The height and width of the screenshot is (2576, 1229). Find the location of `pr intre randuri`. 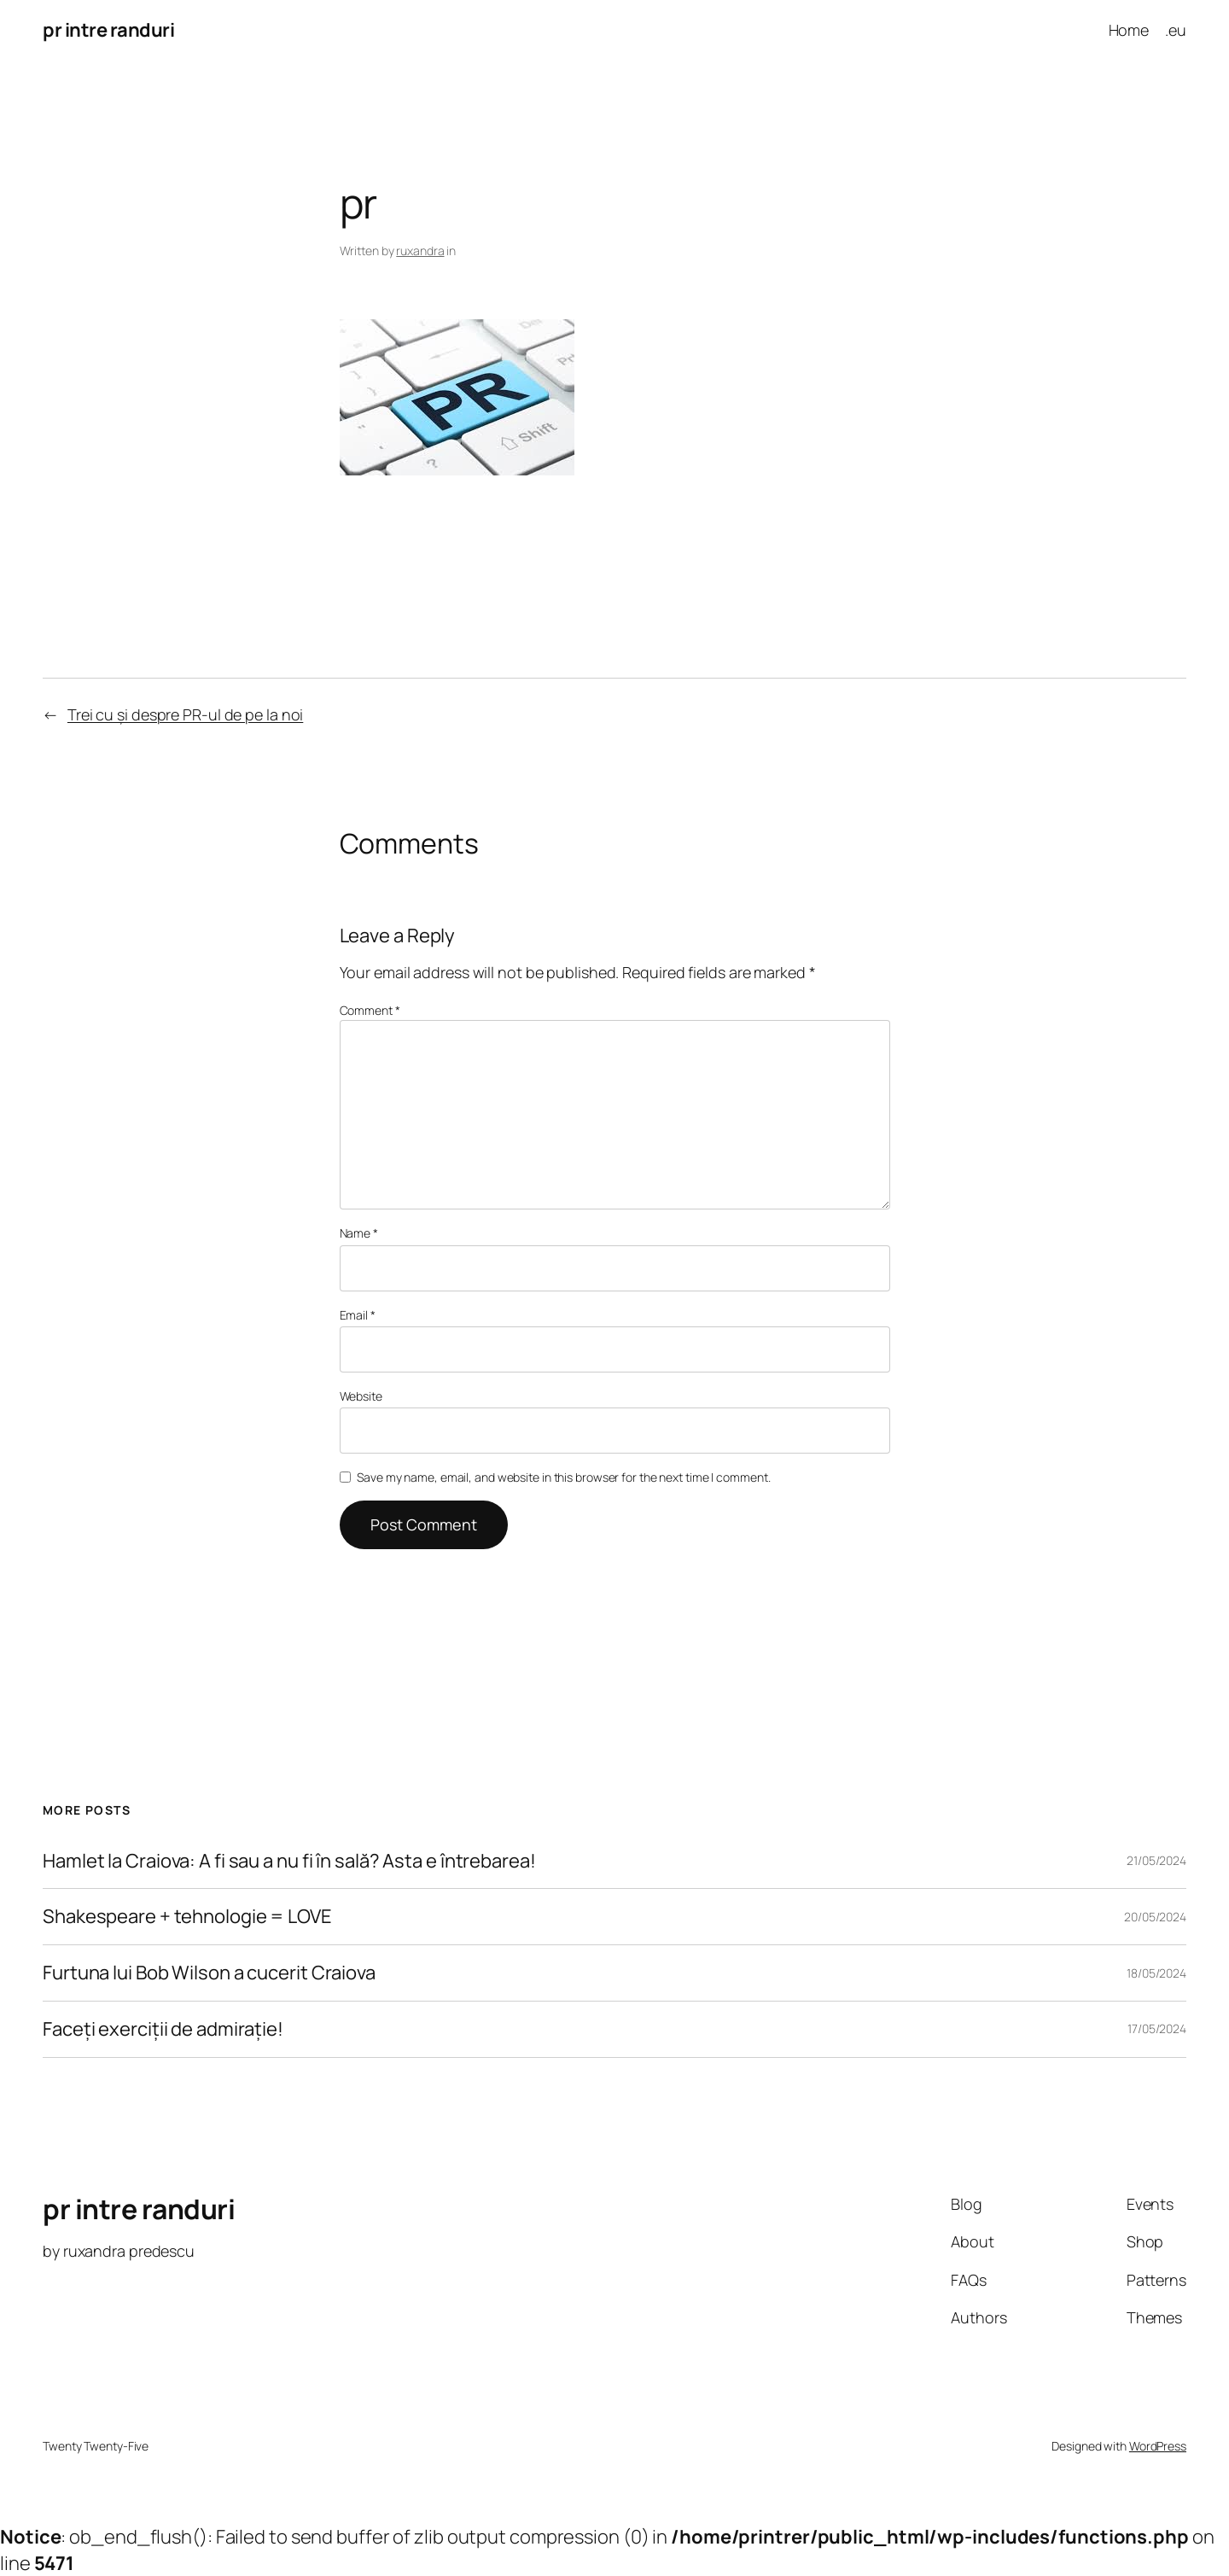

pr intre randuri is located at coordinates (108, 30).